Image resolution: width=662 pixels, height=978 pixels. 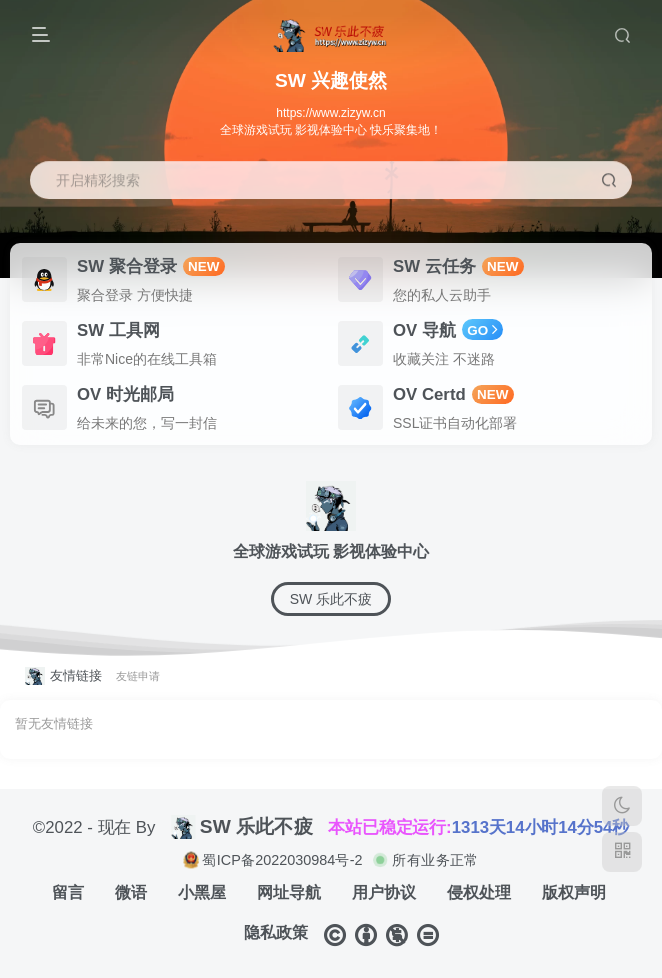 I want to click on 版权声明, so click(x=574, y=892).